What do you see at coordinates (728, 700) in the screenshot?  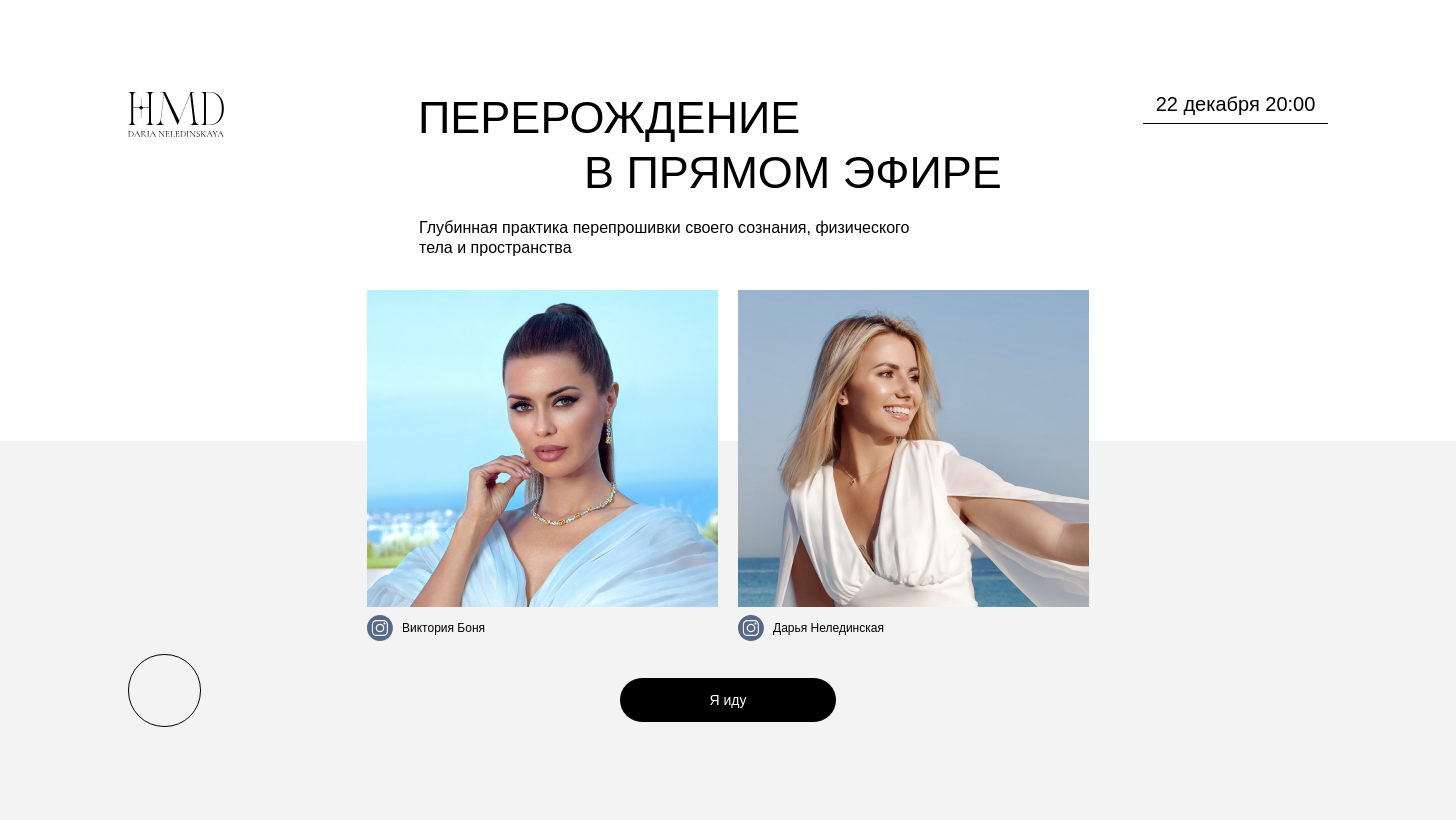 I see `Я иду` at bounding box center [728, 700].